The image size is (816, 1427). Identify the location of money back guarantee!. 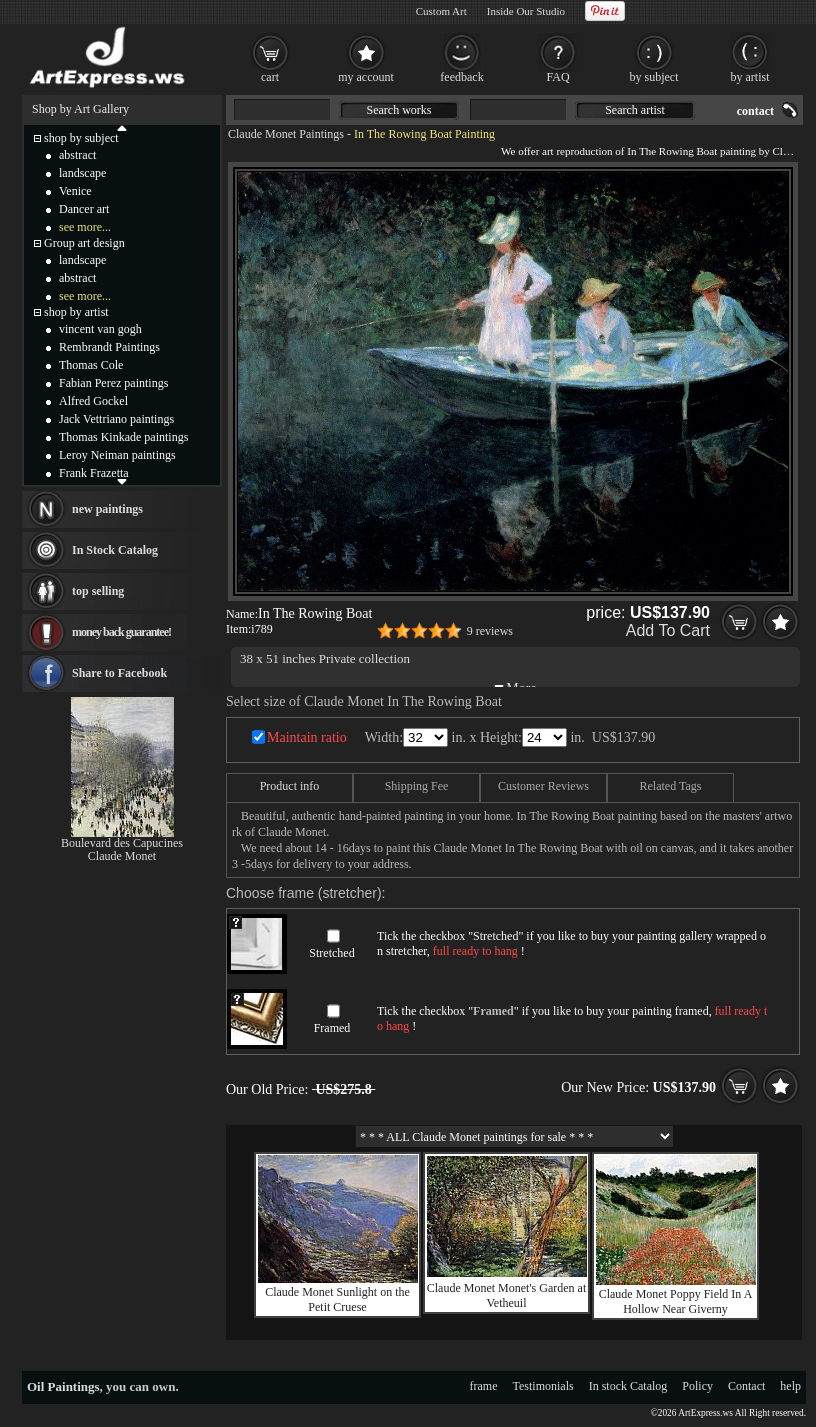
(121, 632).